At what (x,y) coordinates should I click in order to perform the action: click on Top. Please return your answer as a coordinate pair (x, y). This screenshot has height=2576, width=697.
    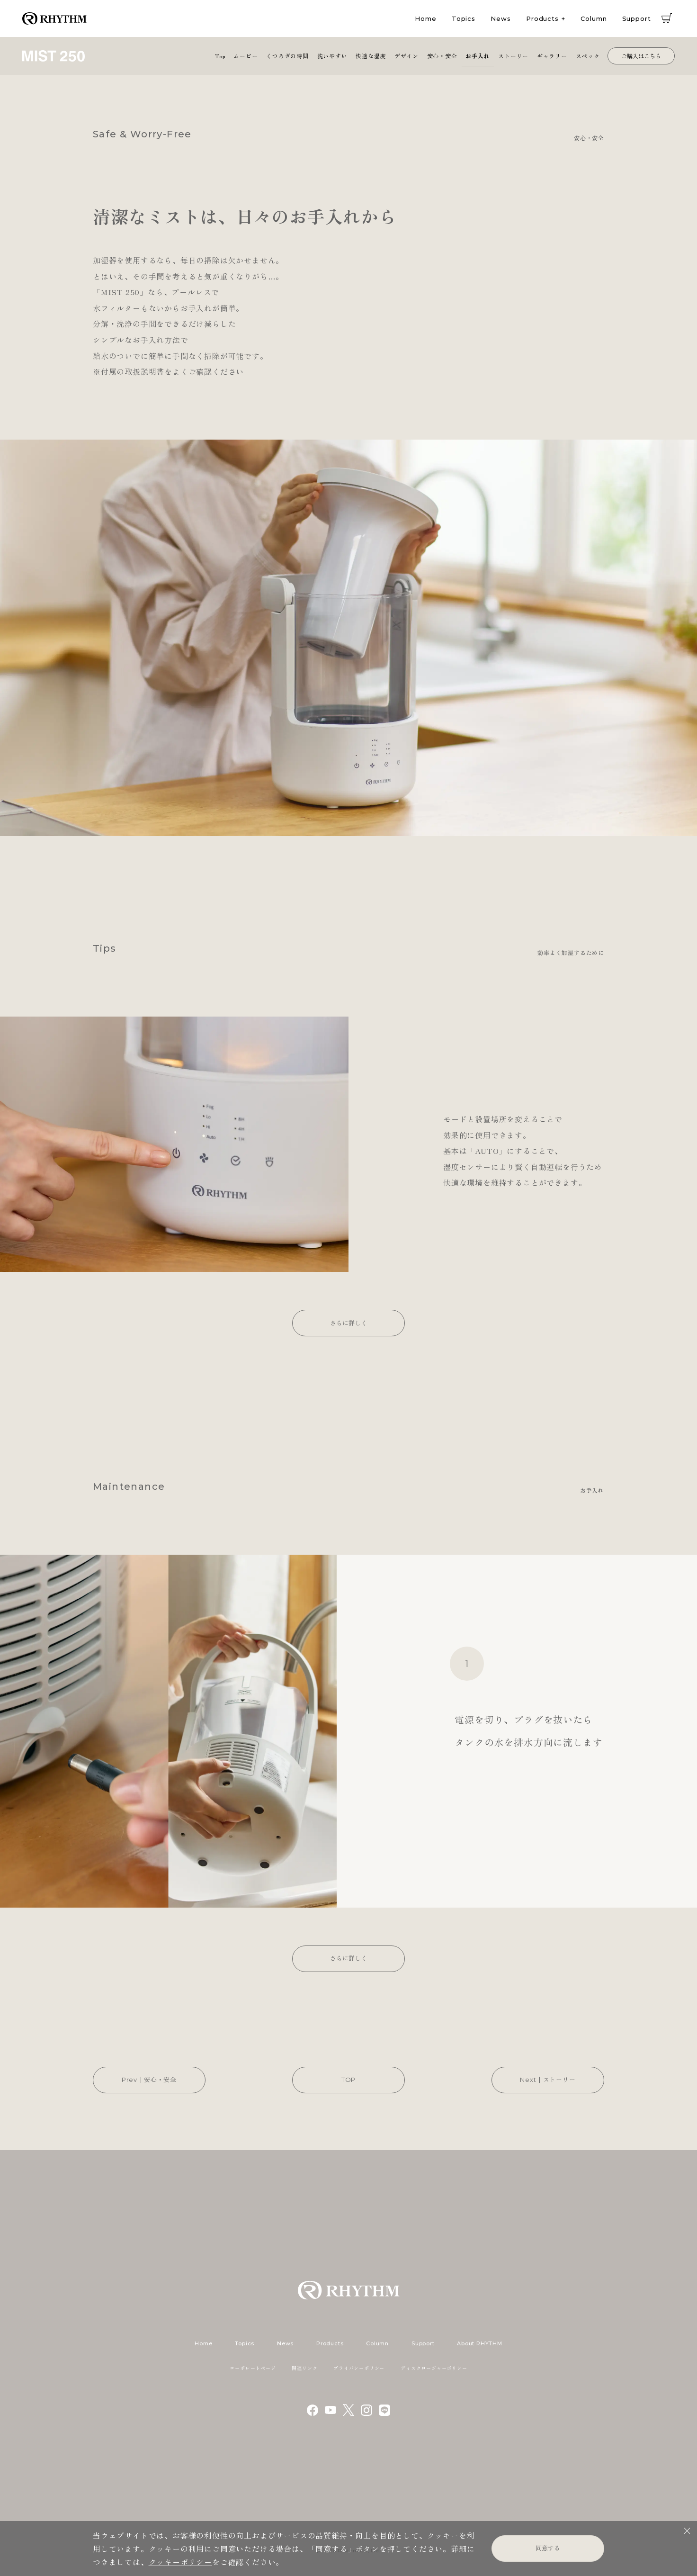
    Looking at the image, I should click on (220, 56).